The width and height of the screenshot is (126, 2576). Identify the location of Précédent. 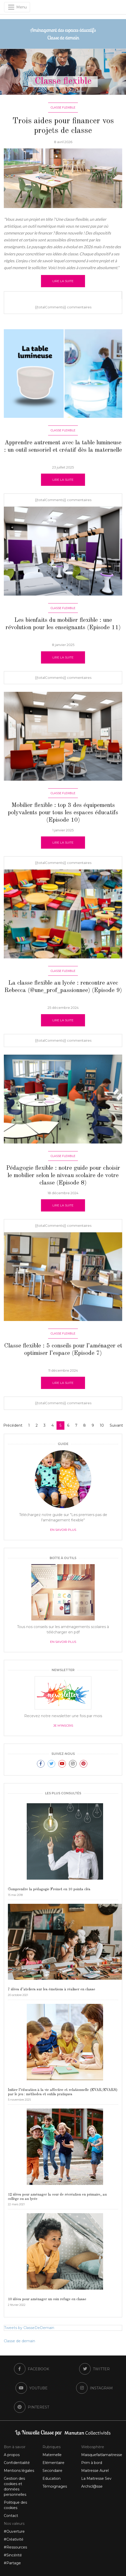
(12, 1425).